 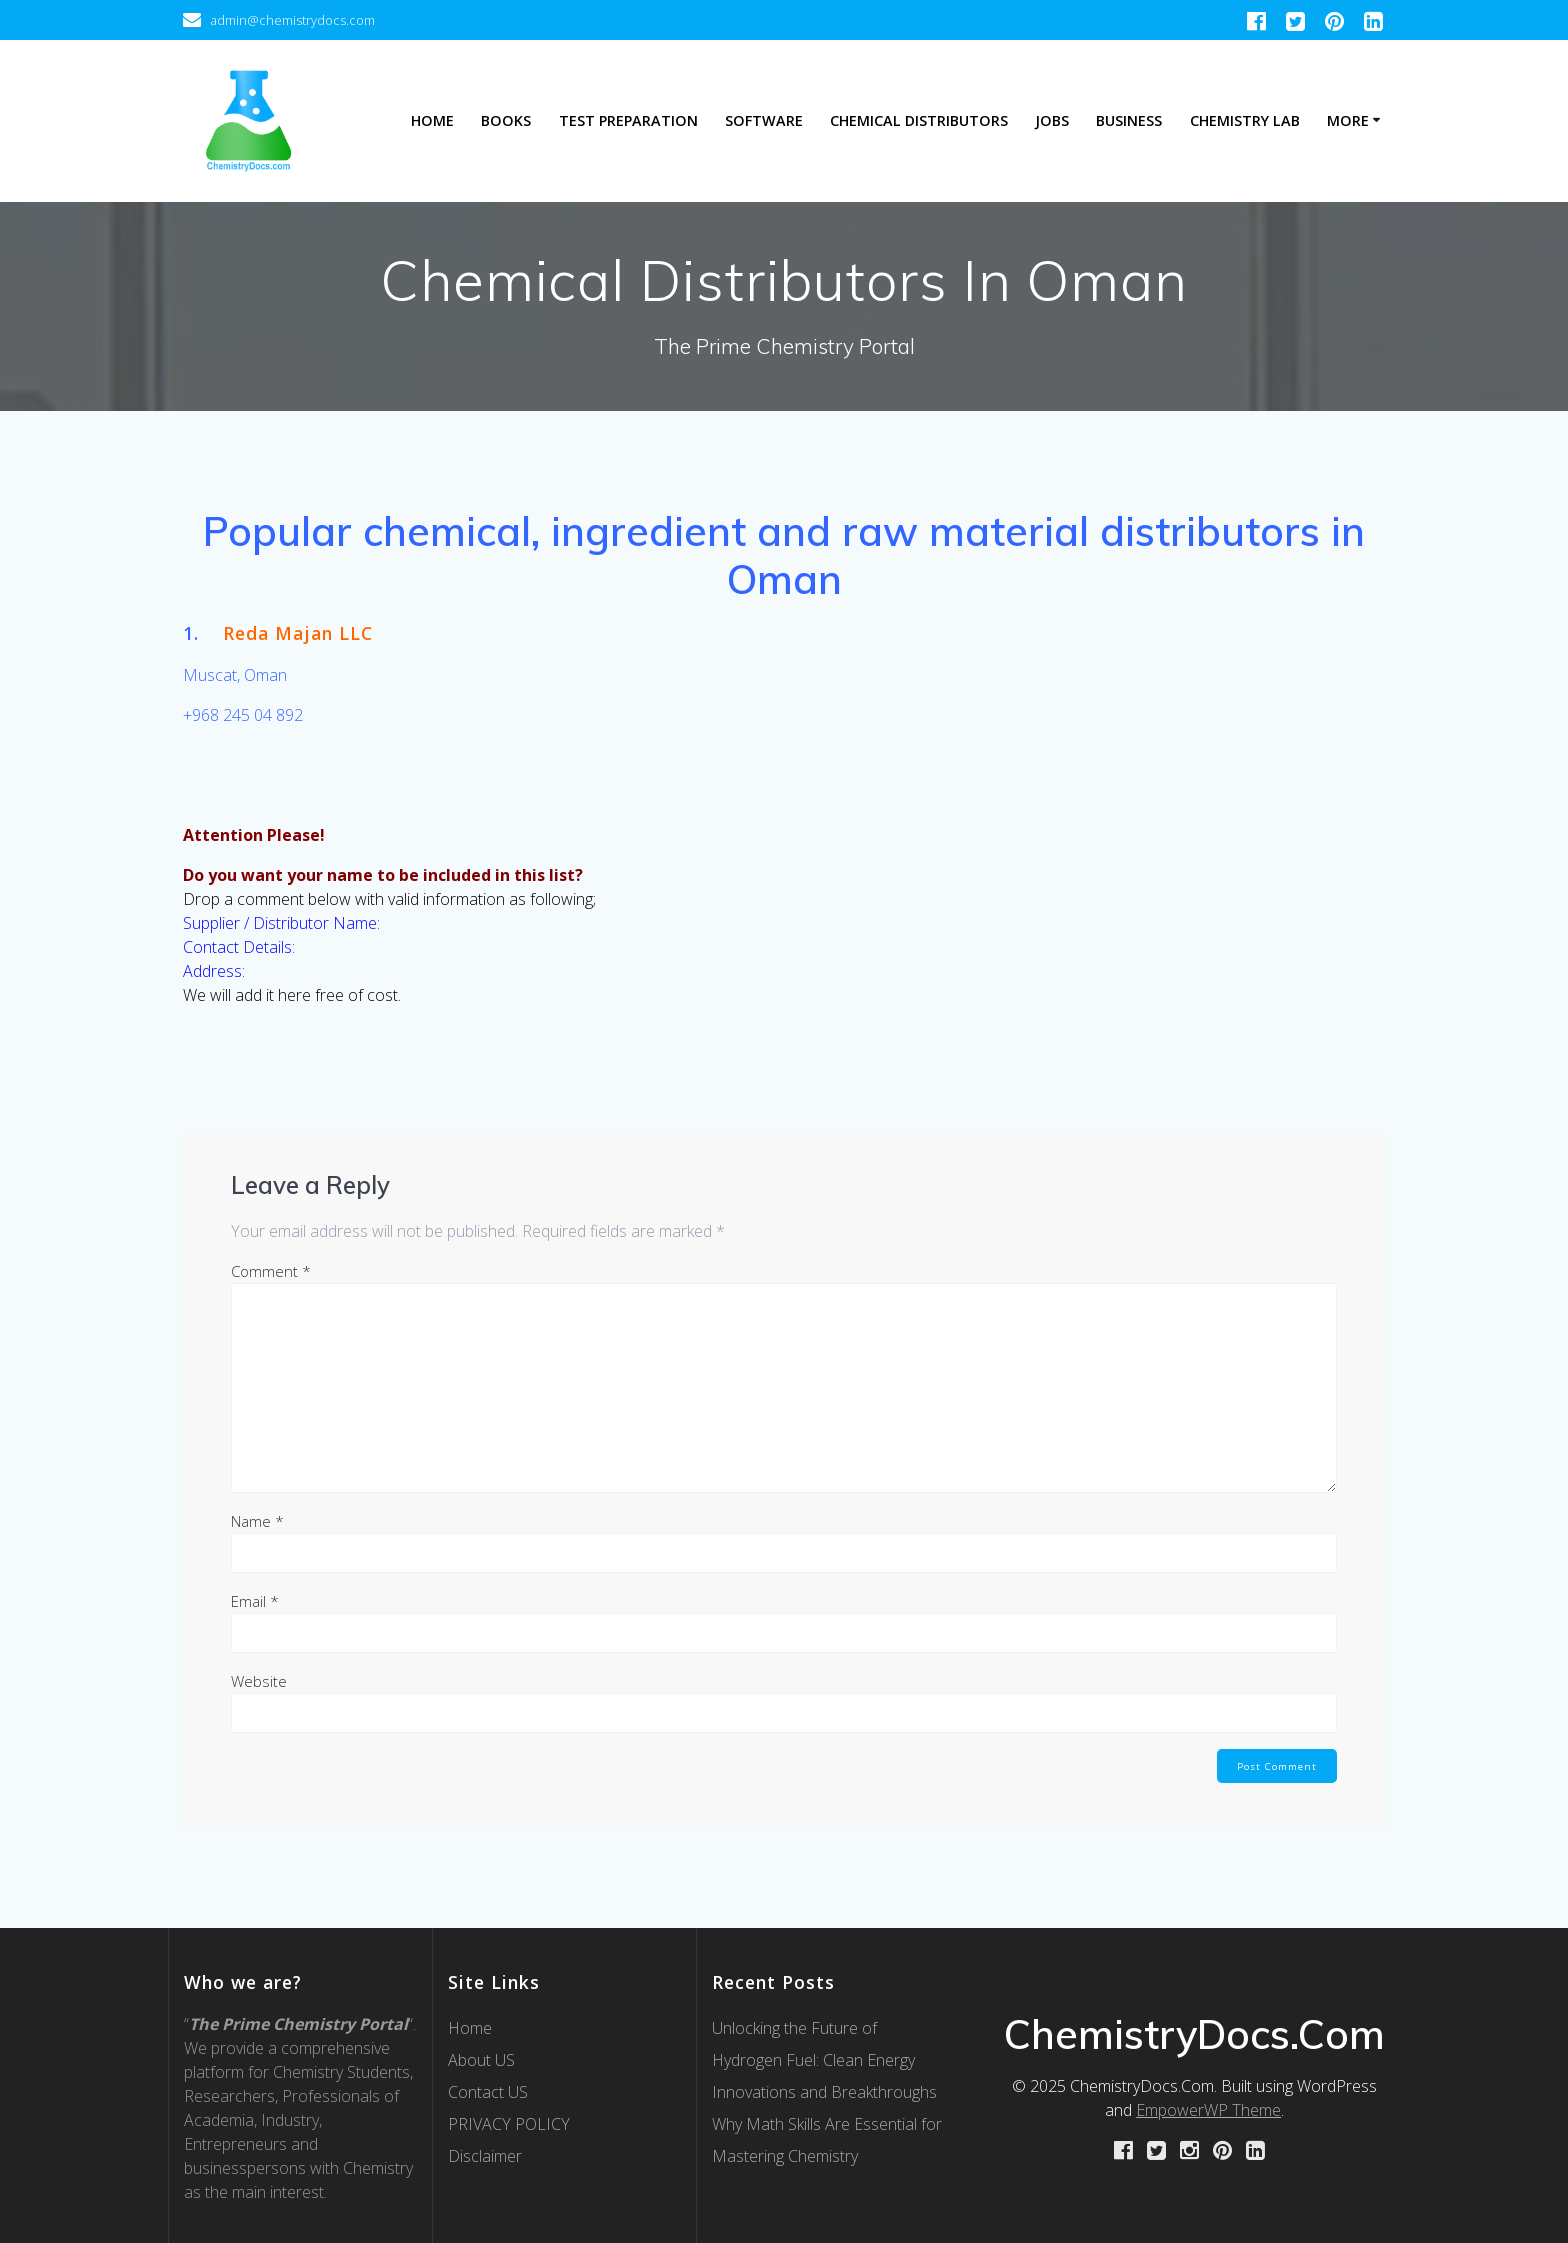 What do you see at coordinates (506, 120) in the screenshot?
I see `Books` at bounding box center [506, 120].